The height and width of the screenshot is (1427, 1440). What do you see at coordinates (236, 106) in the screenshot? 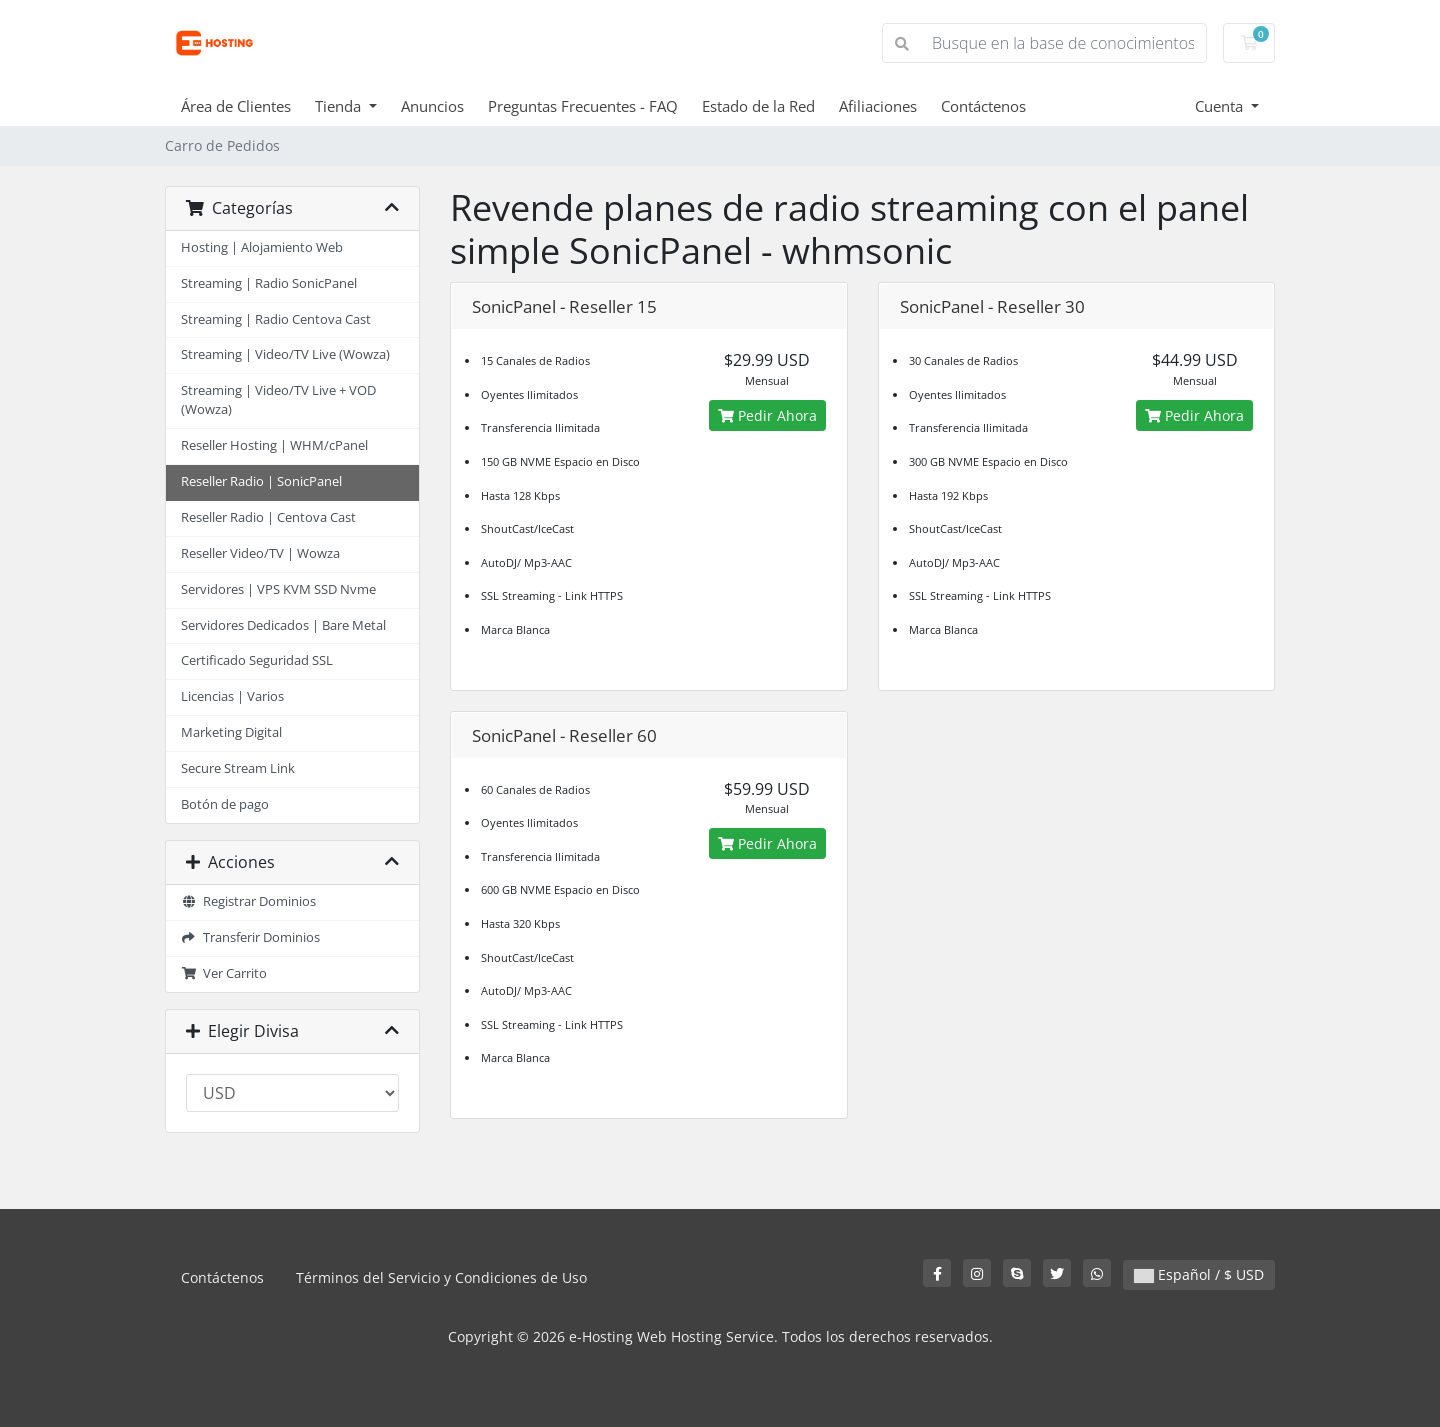
I see `Área de Clientes` at bounding box center [236, 106].